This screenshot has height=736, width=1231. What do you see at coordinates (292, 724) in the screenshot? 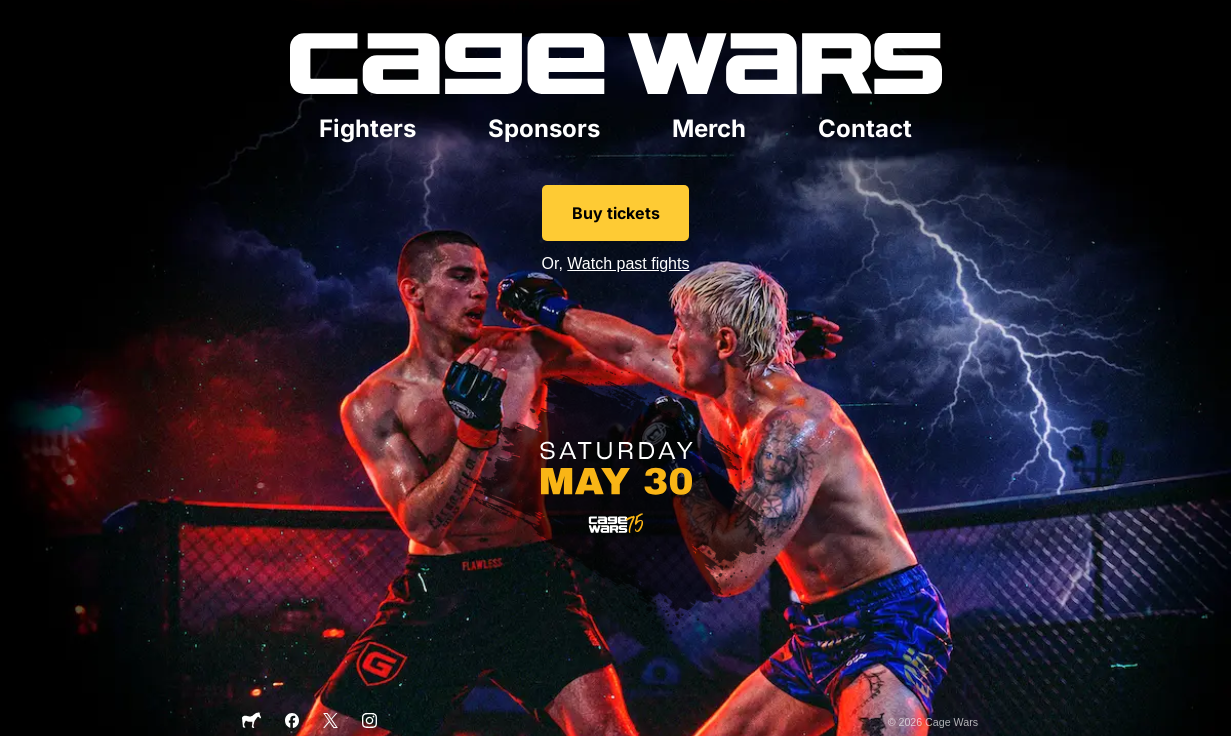
I see `[Facebook]` at bounding box center [292, 724].